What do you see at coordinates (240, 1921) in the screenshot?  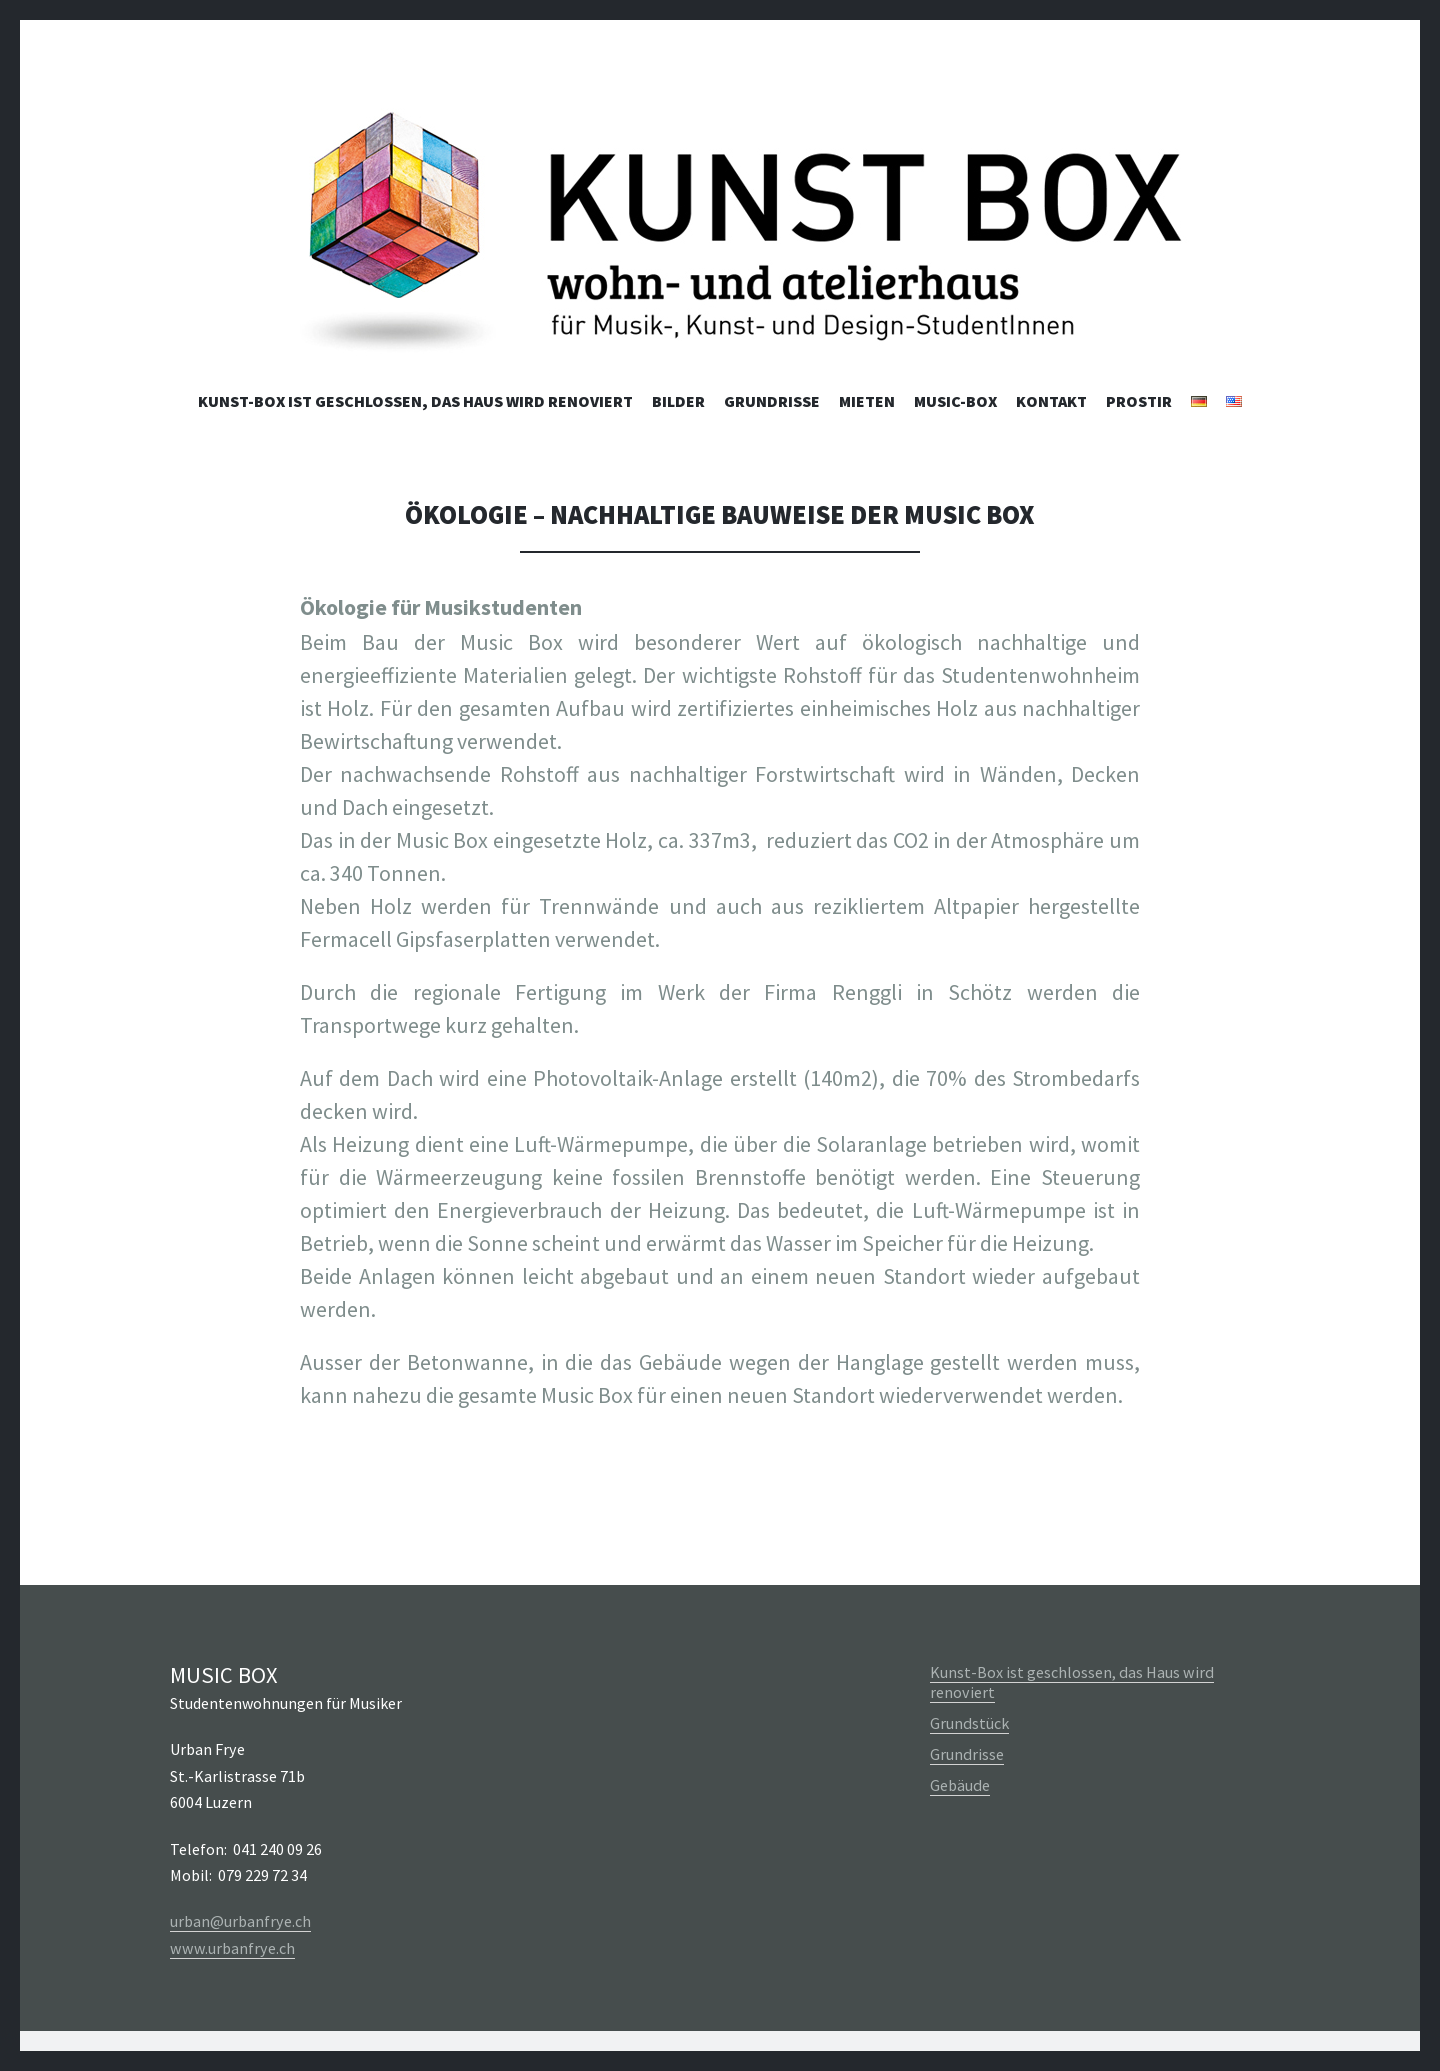 I see `urban@urbanfrye.ch` at bounding box center [240, 1921].